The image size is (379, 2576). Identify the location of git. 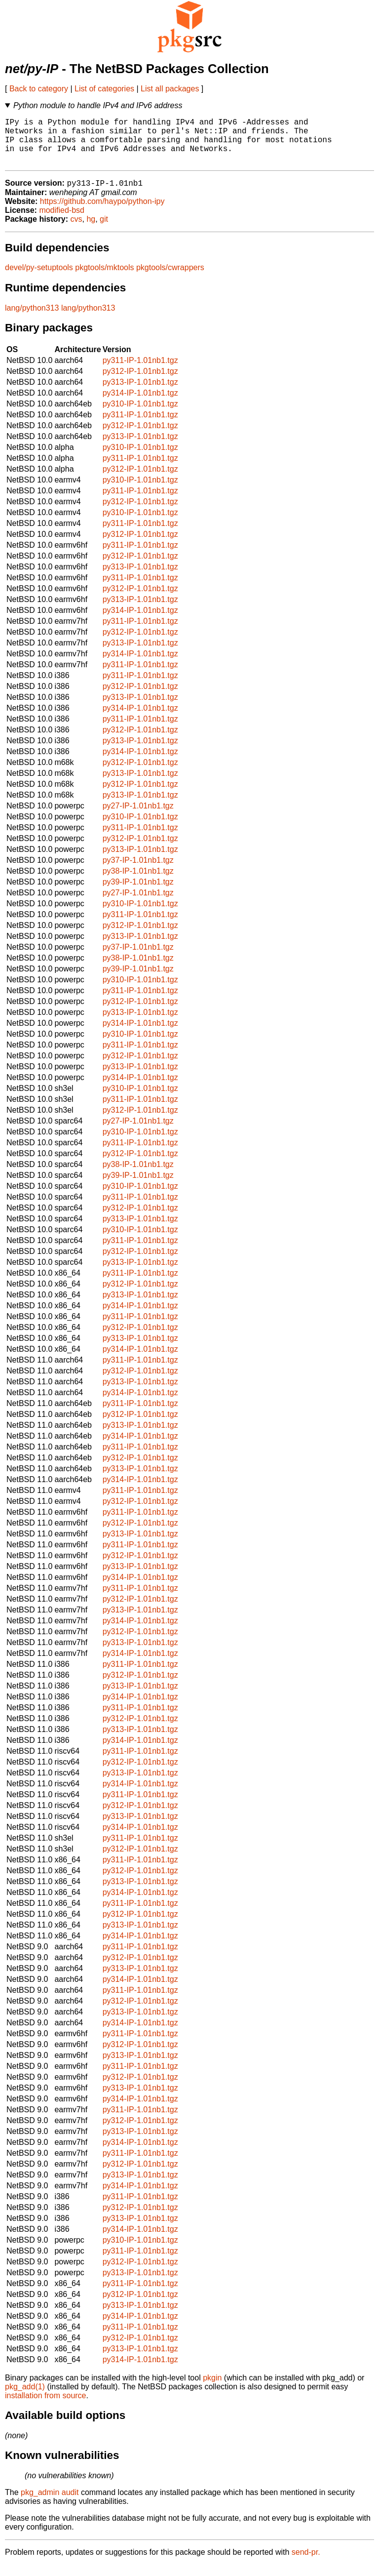
(104, 230).